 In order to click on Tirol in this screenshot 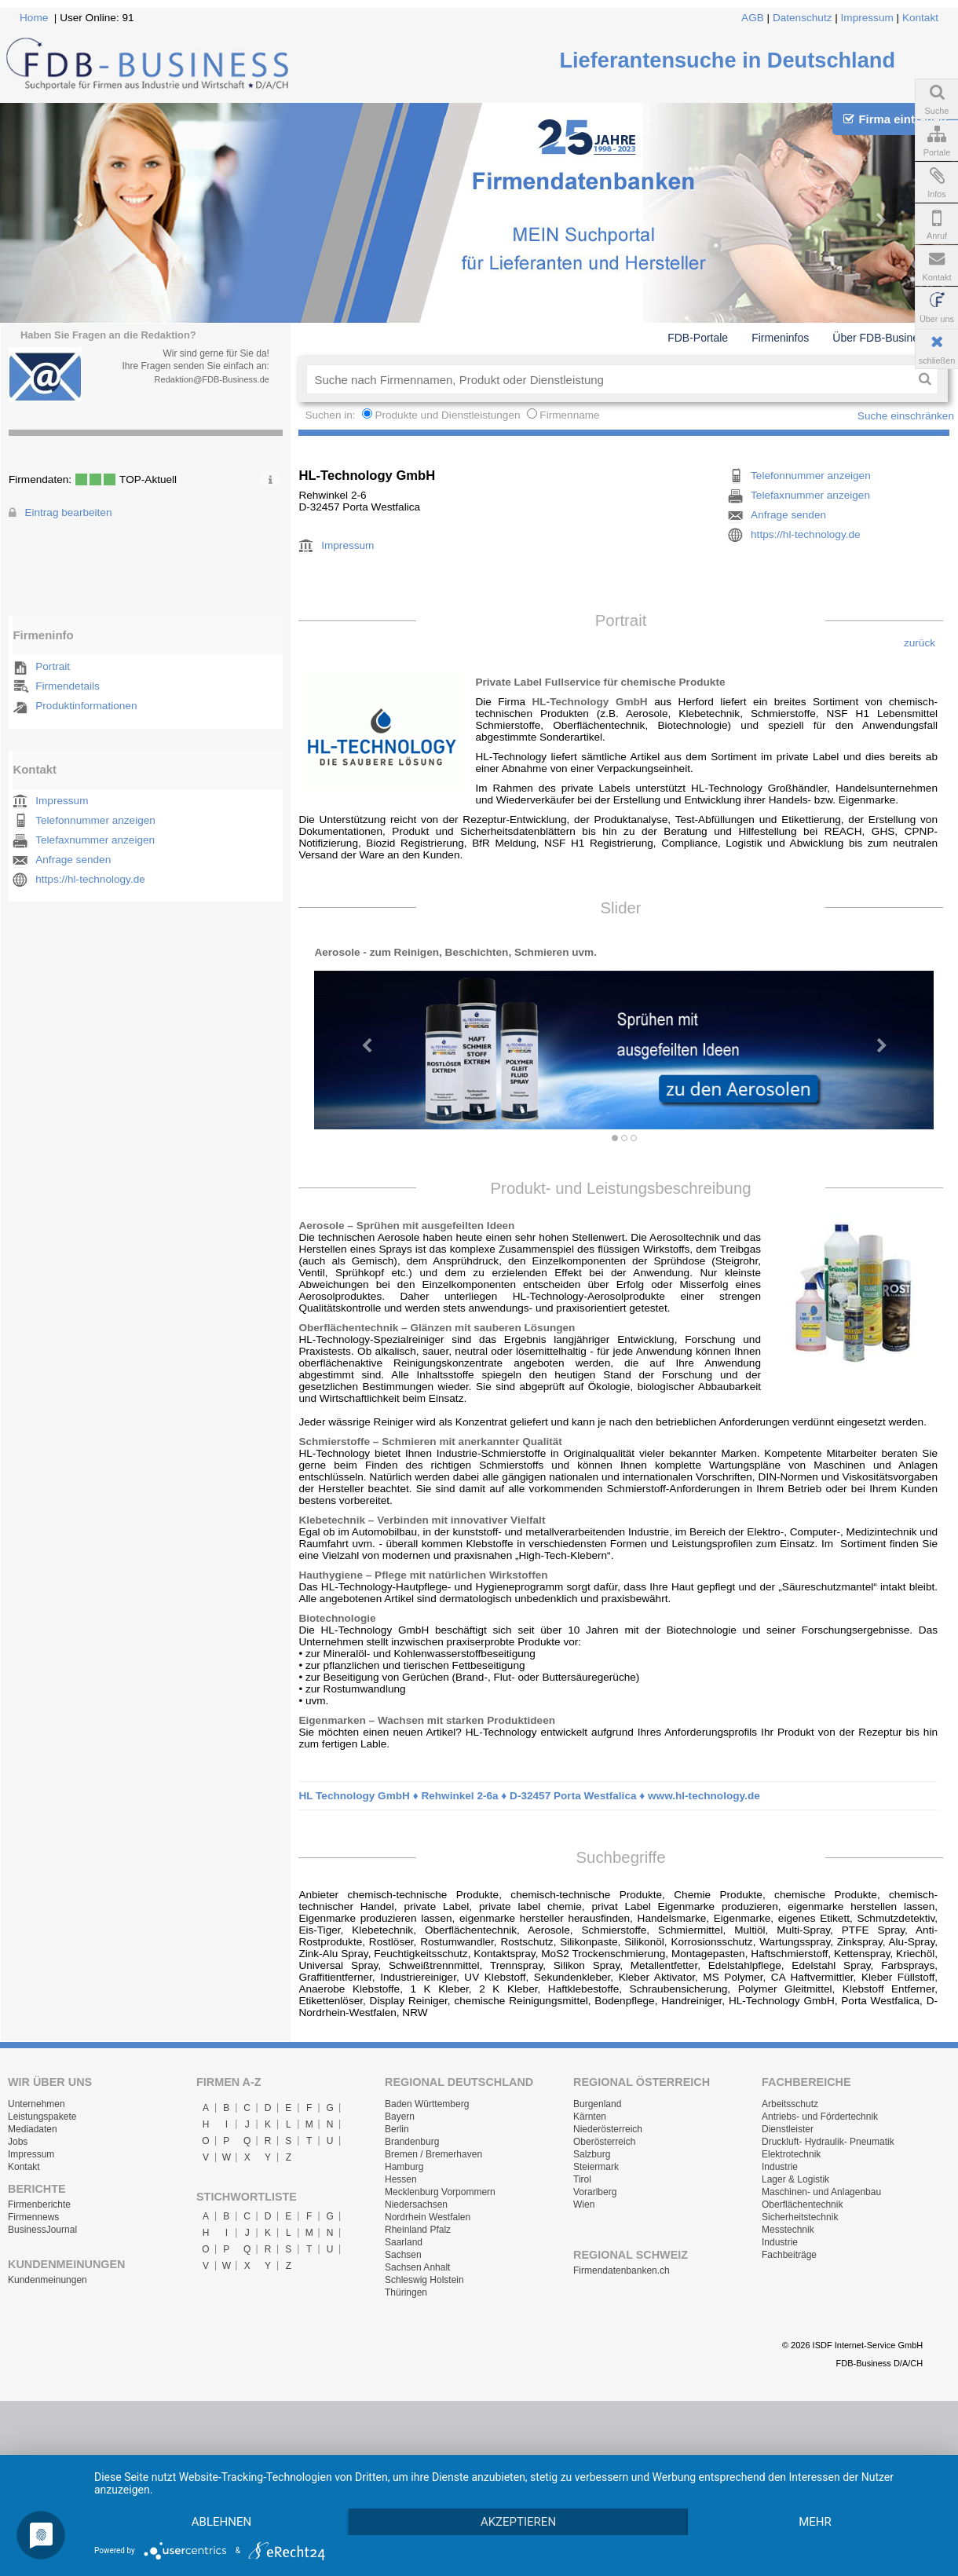, I will do `click(582, 2179)`.